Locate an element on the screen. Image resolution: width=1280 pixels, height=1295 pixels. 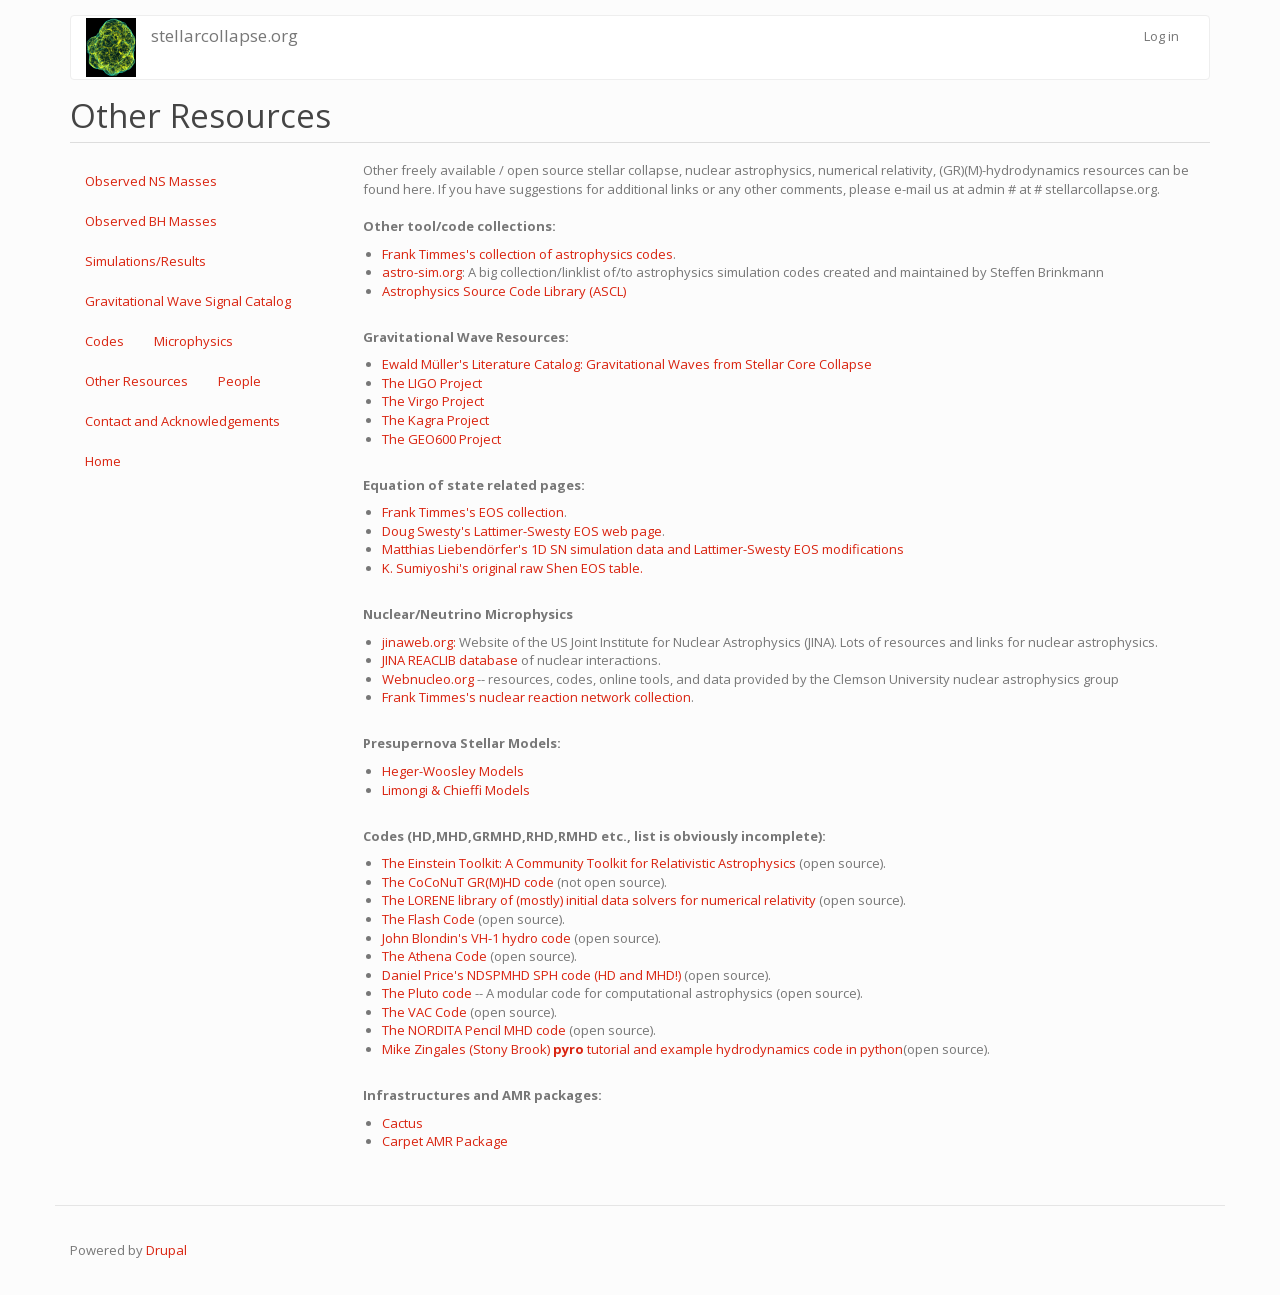
Contact and Acknowledgements is located at coordinates (182, 421).